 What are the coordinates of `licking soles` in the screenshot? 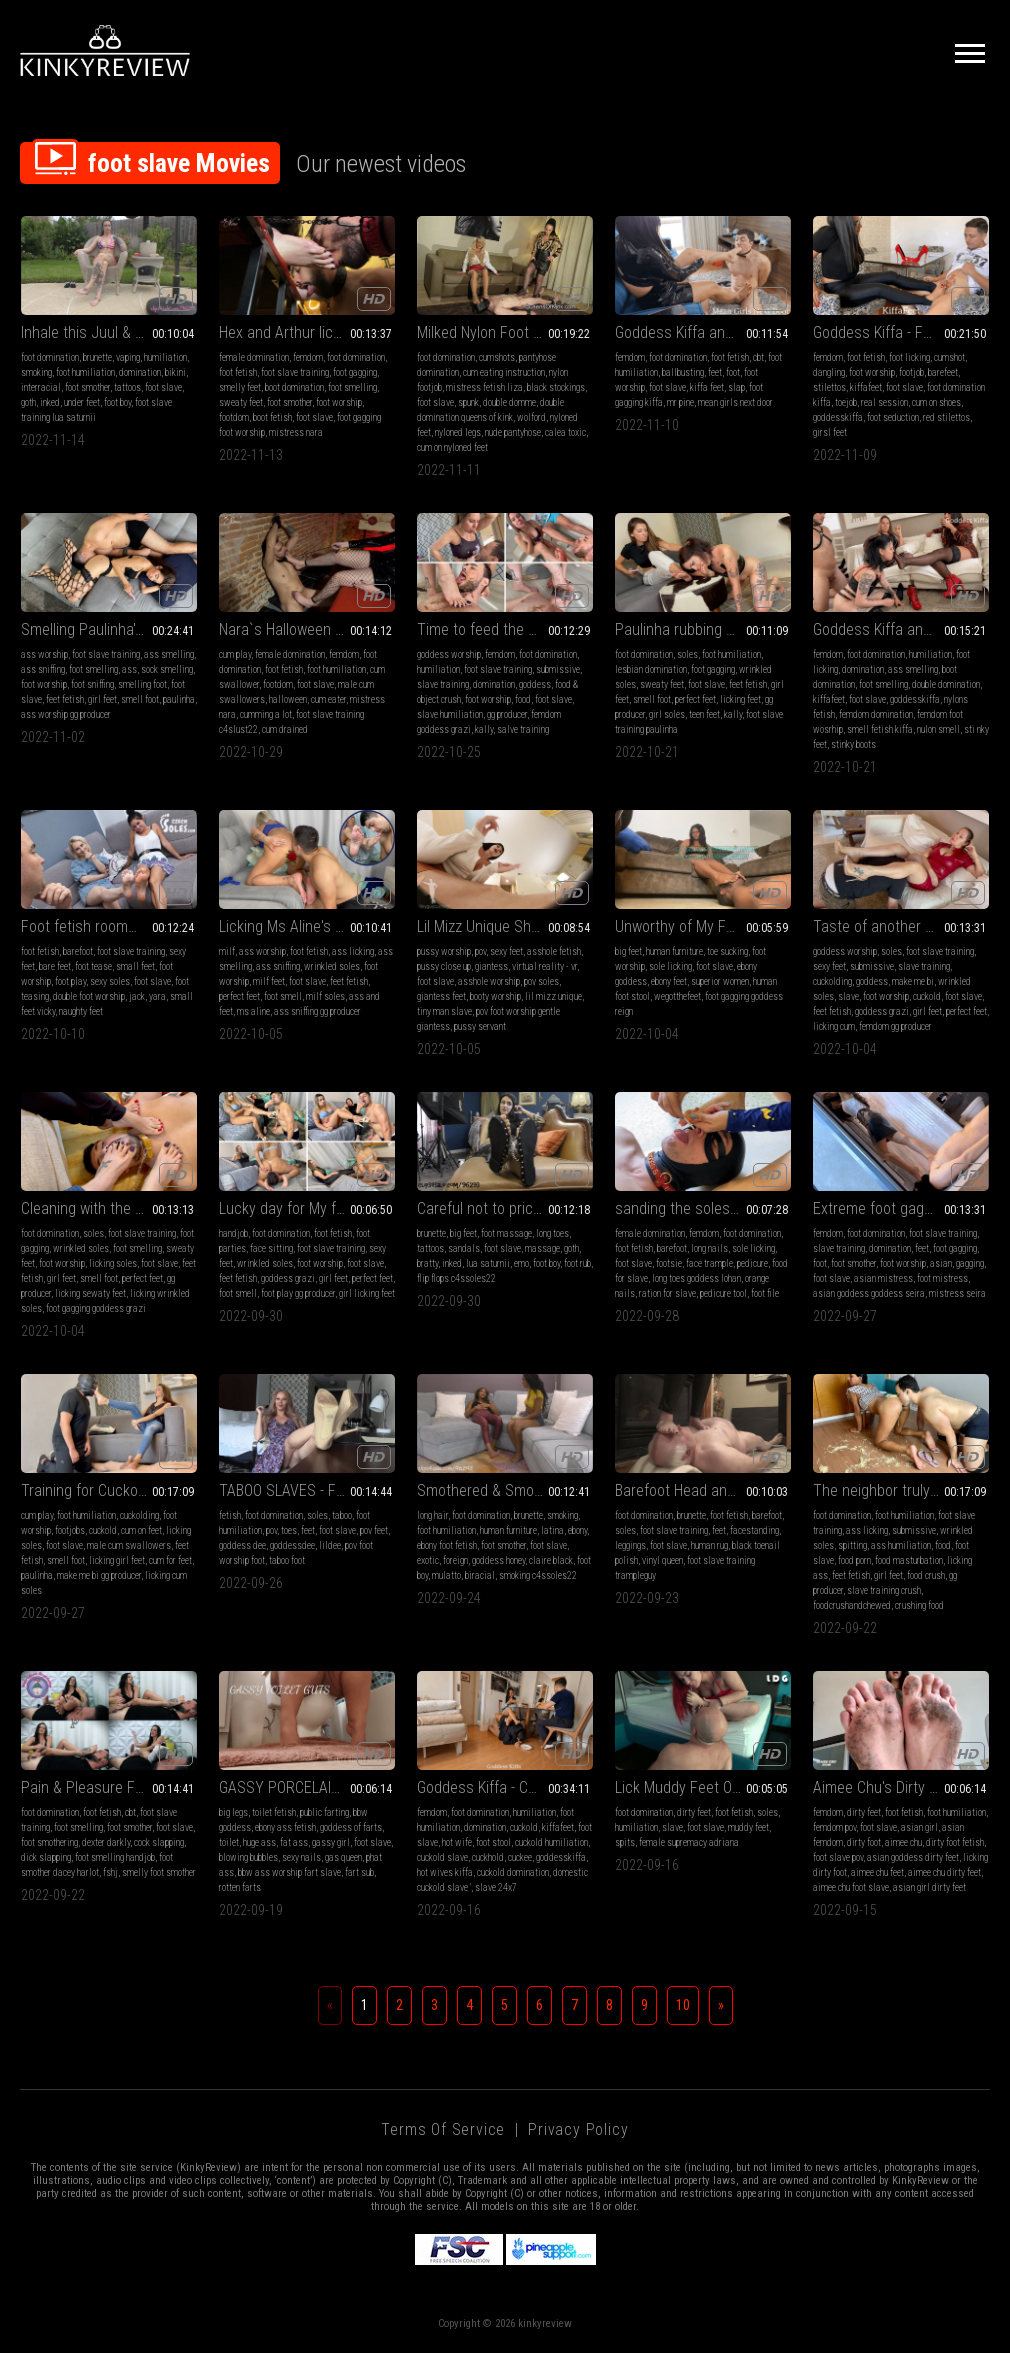 It's located at (113, 1263).